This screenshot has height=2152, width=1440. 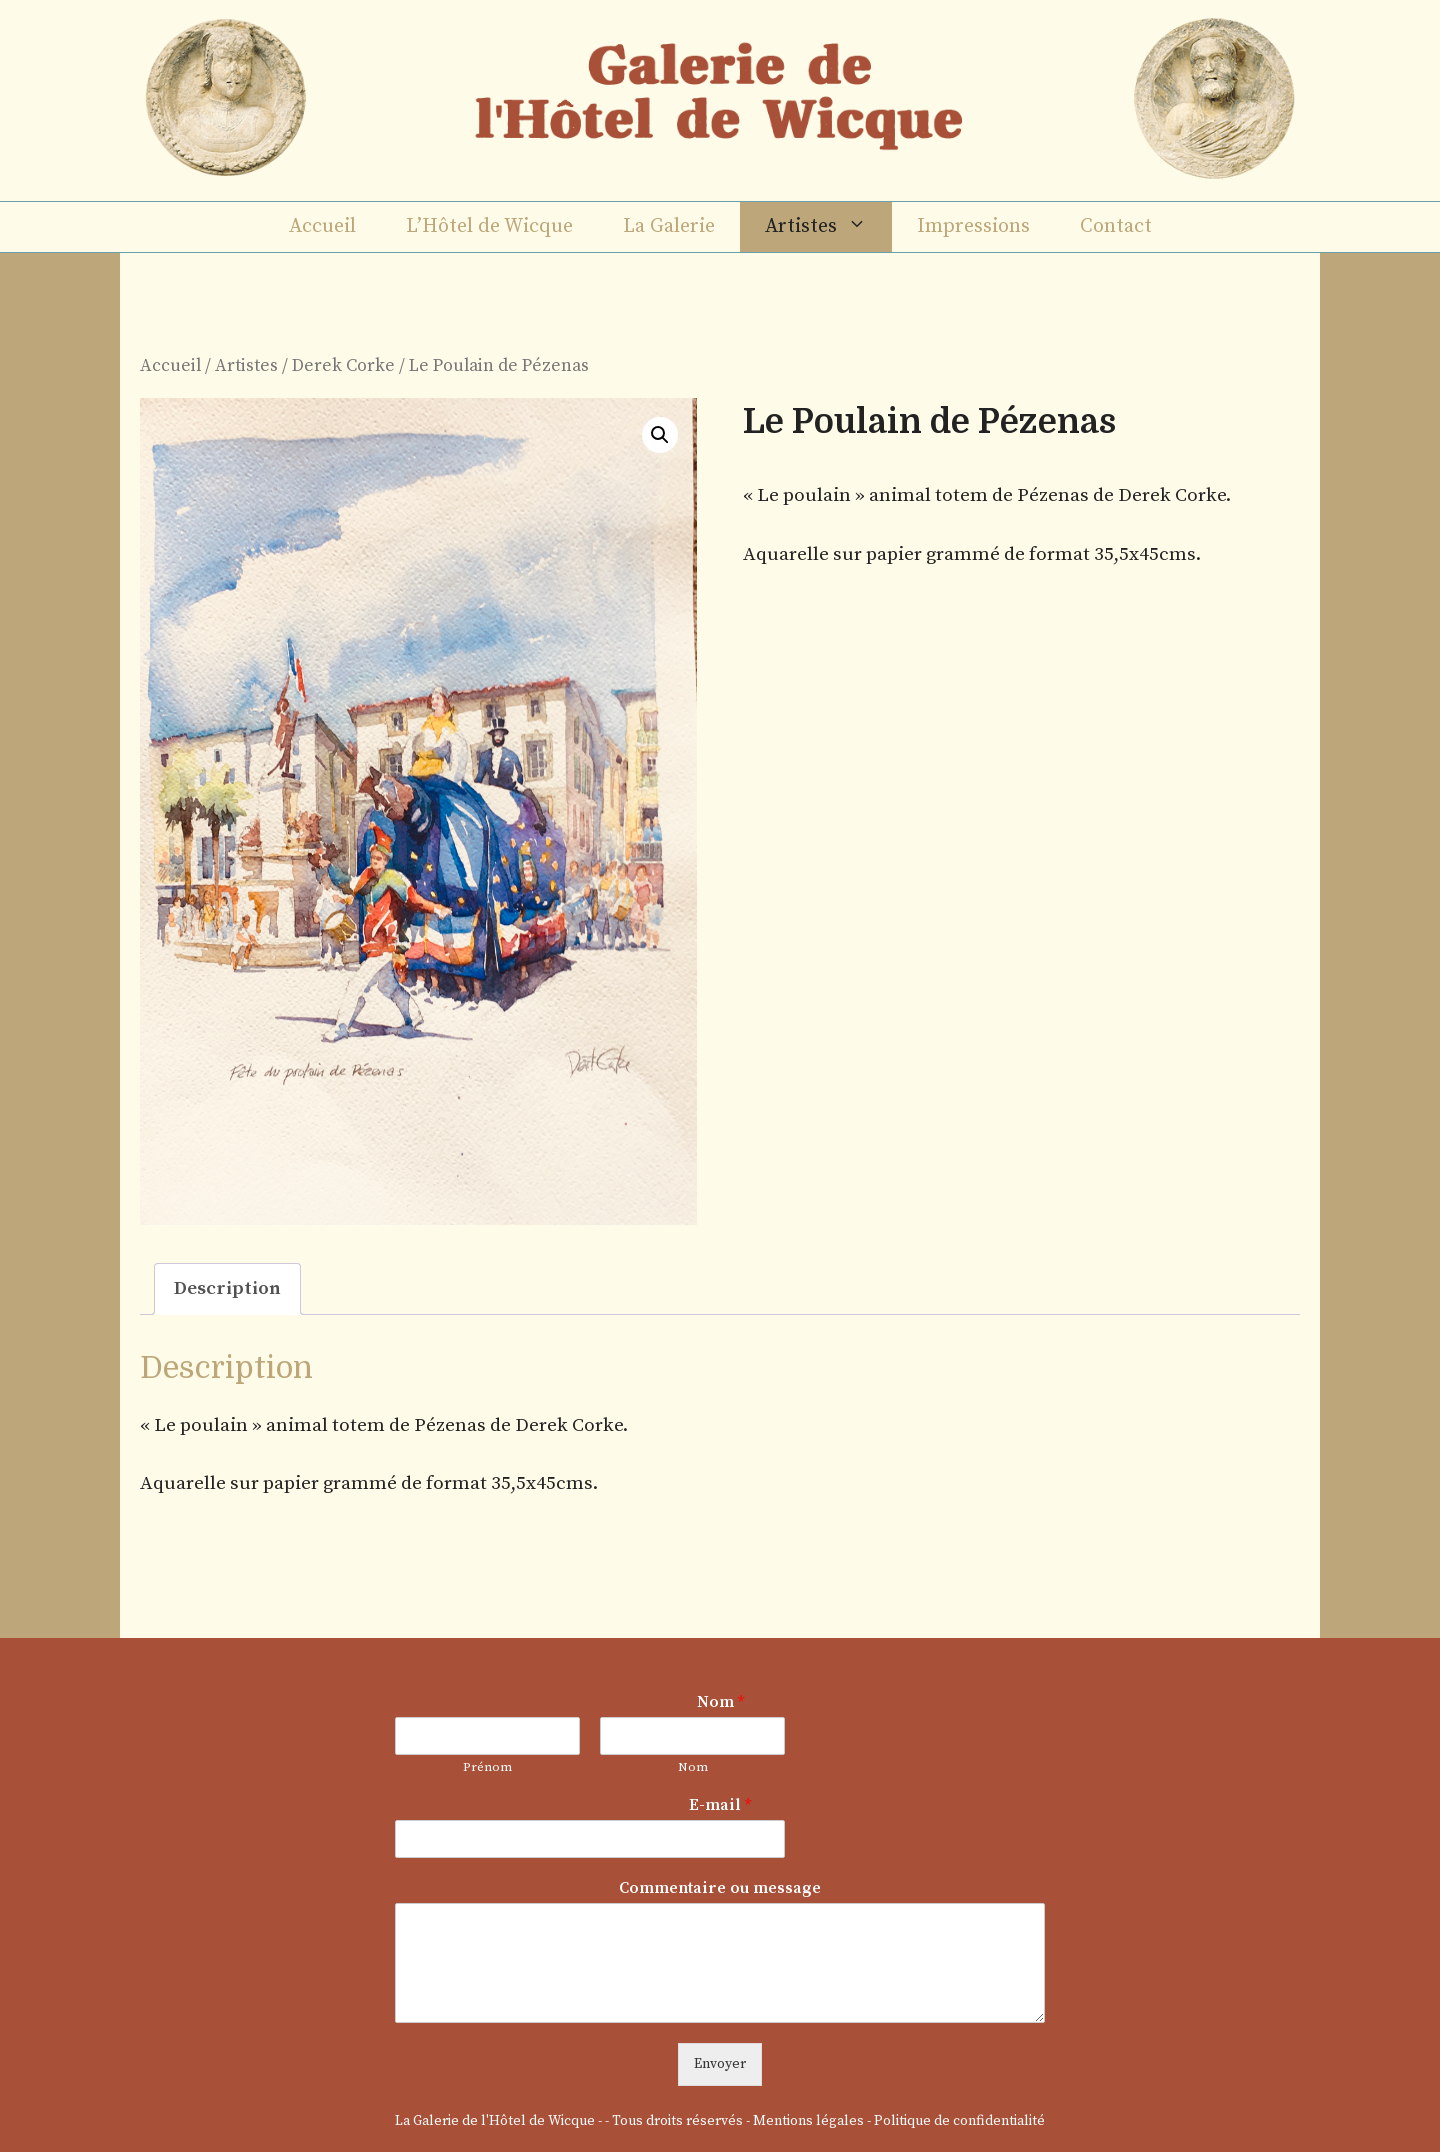 What do you see at coordinates (489, 226) in the screenshot?
I see `L’Hôtel de Wicque` at bounding box center [489, 226].